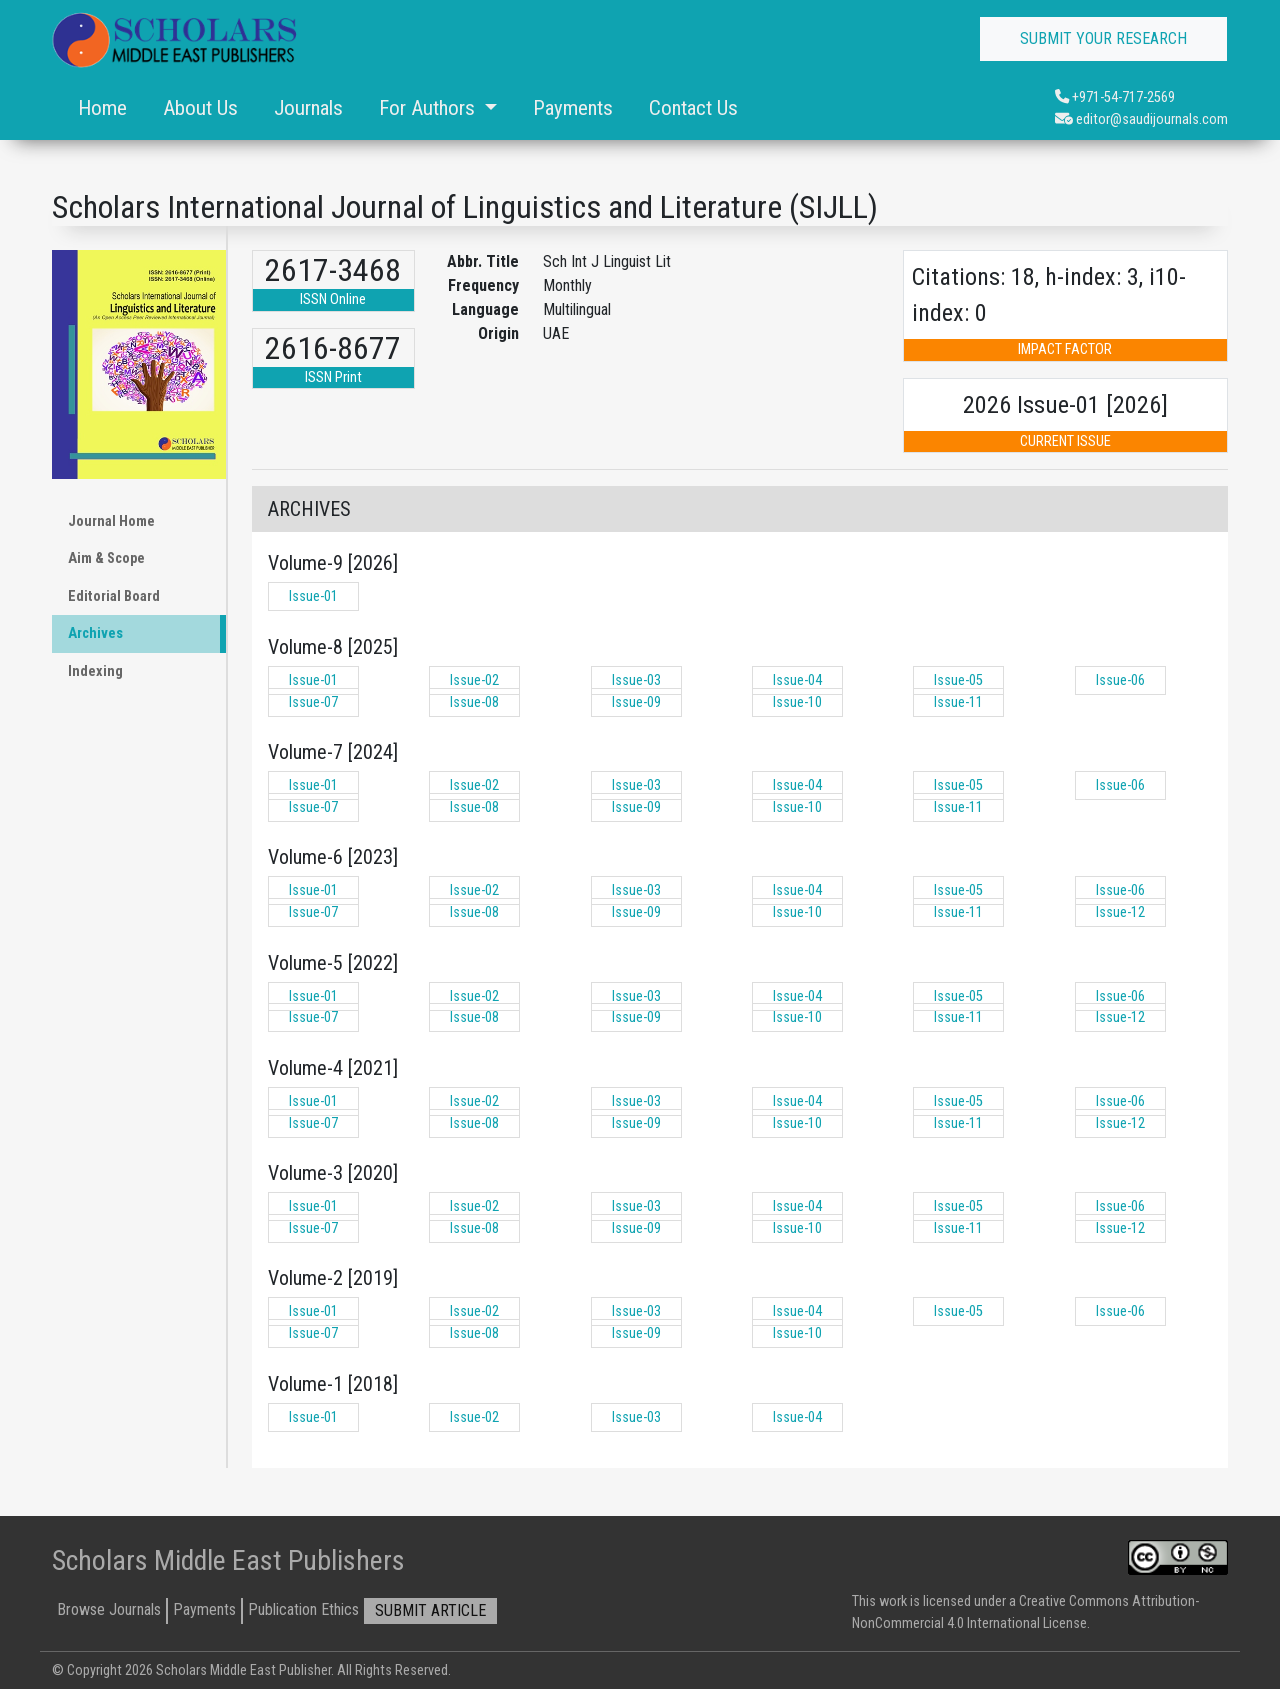 This screenshot has height=1689, width=1280. What do you see at coordinates (797, 680) in the screenshot?
I see `Issue-04` at bounding box center [797, 680].